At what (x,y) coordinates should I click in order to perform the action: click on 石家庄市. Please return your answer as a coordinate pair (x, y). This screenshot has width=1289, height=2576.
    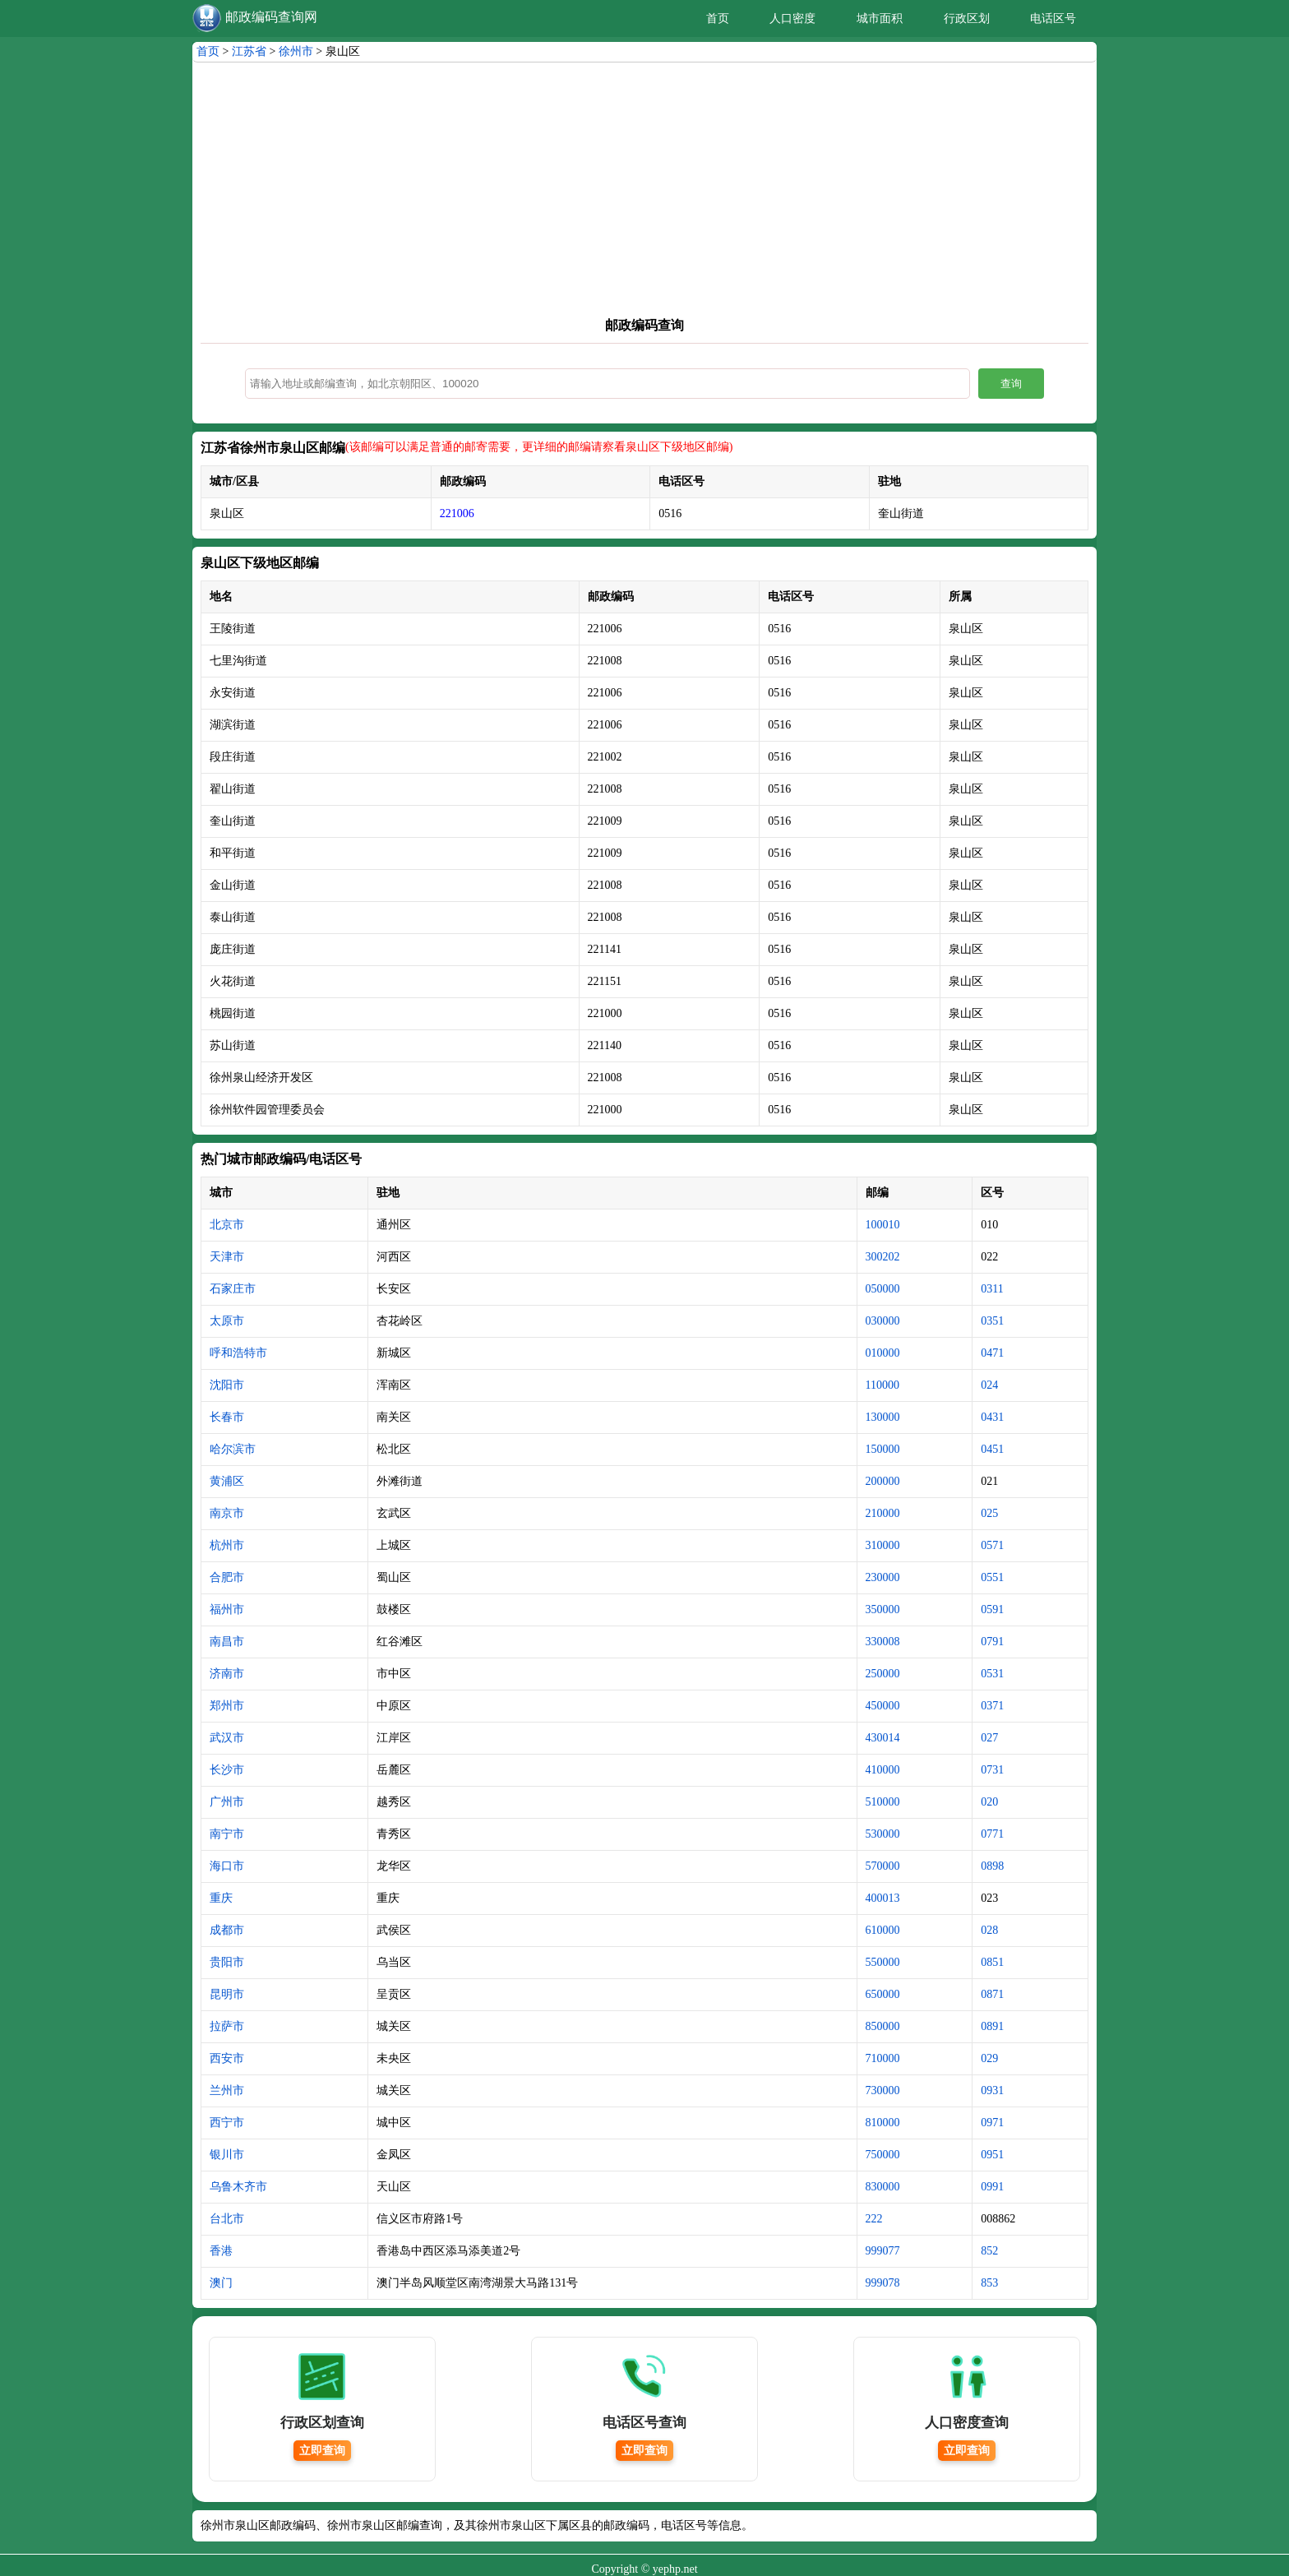
    Looking at the image, I should click on (233, 1289).